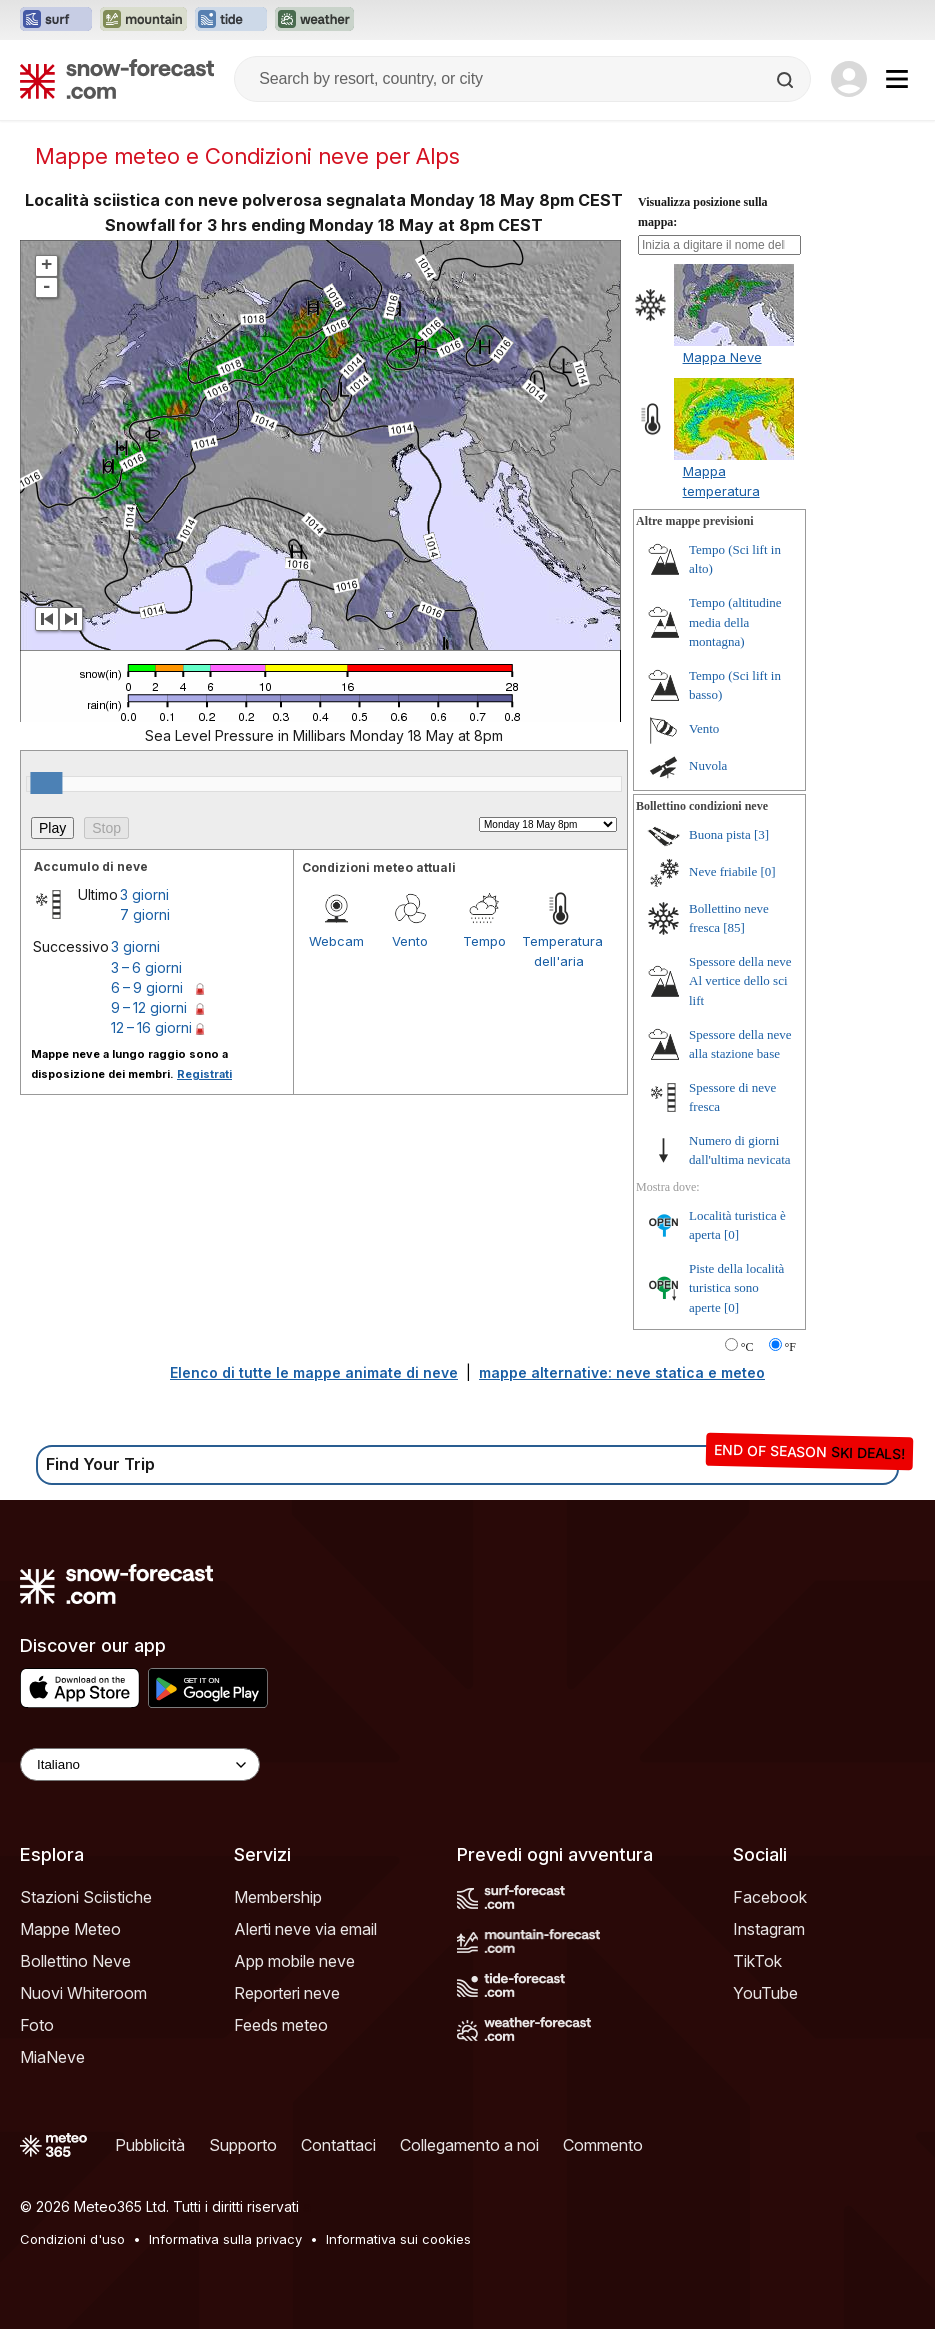  I want to click on mappe alternative: neve statica e meteo, so click(622, 1372).